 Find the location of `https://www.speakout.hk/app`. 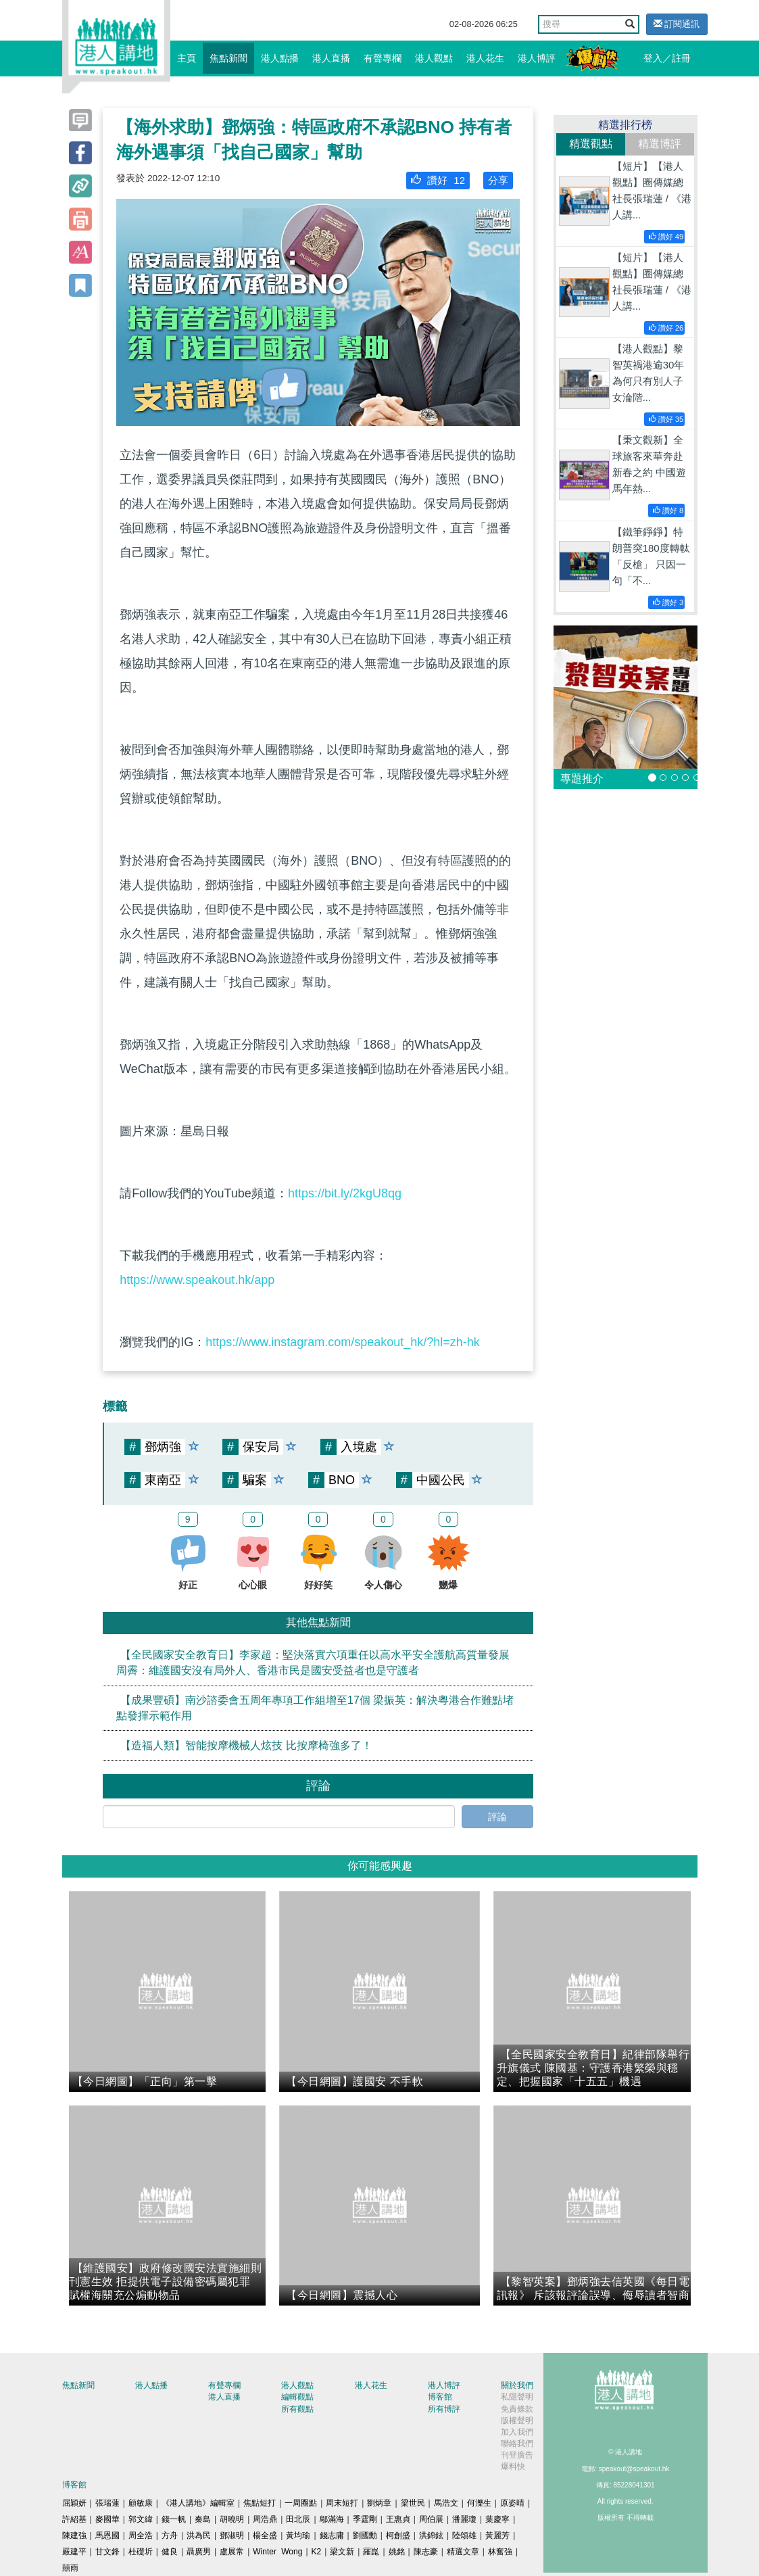

https://www.speakout.hk/app is located at coordinates (197, 1280).